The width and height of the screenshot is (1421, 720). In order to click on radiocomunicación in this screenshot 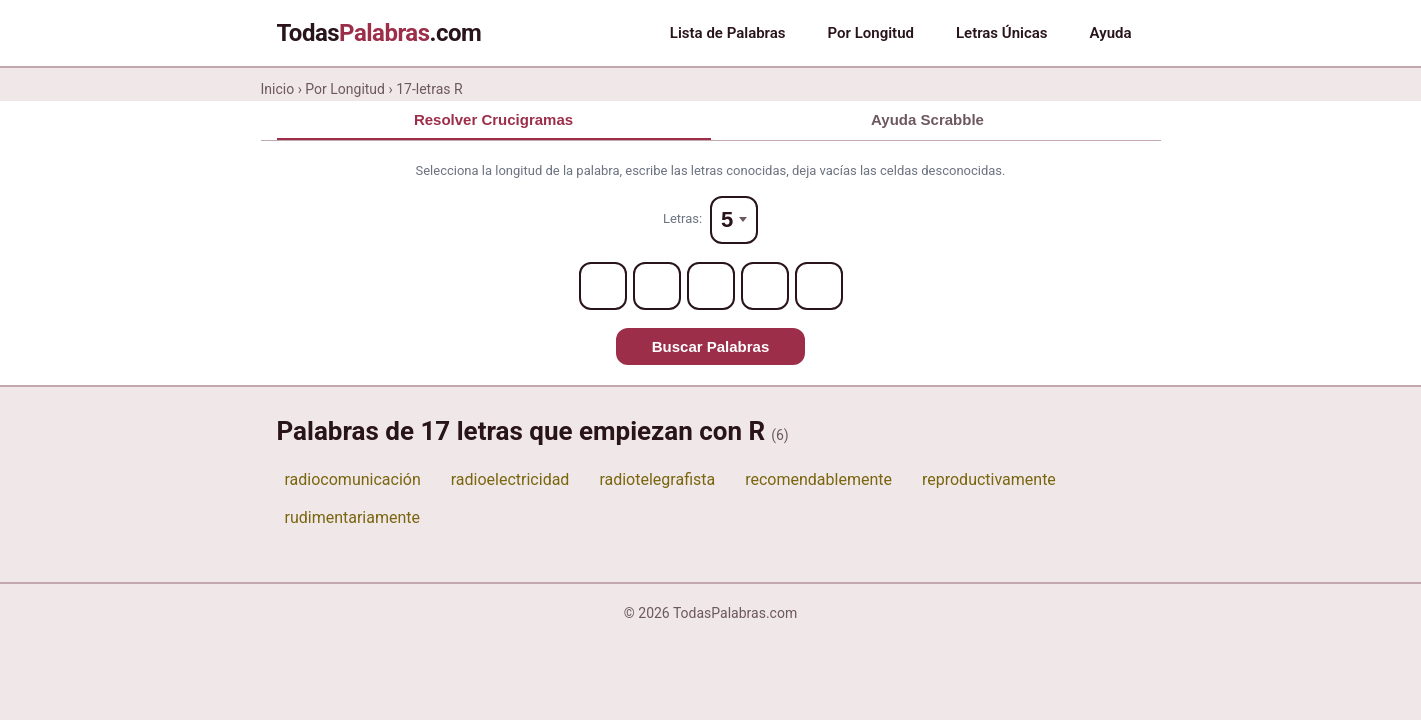, I will do `click(353, 479)`.